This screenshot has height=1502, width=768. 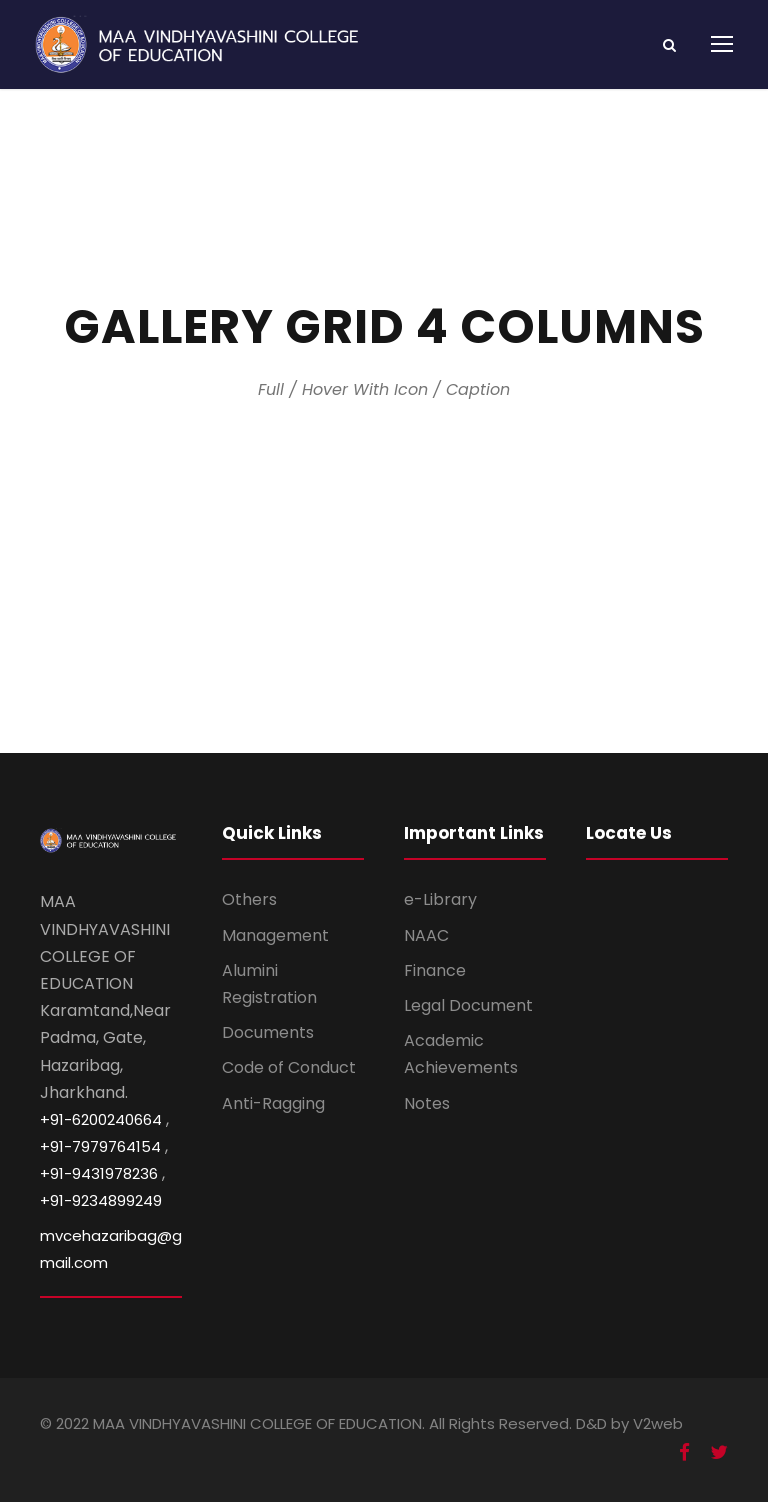 What do you see at coordinates (289, 1067) in the screenshot?
I see `Code of Conduct` at bounding box center [289, 1067].